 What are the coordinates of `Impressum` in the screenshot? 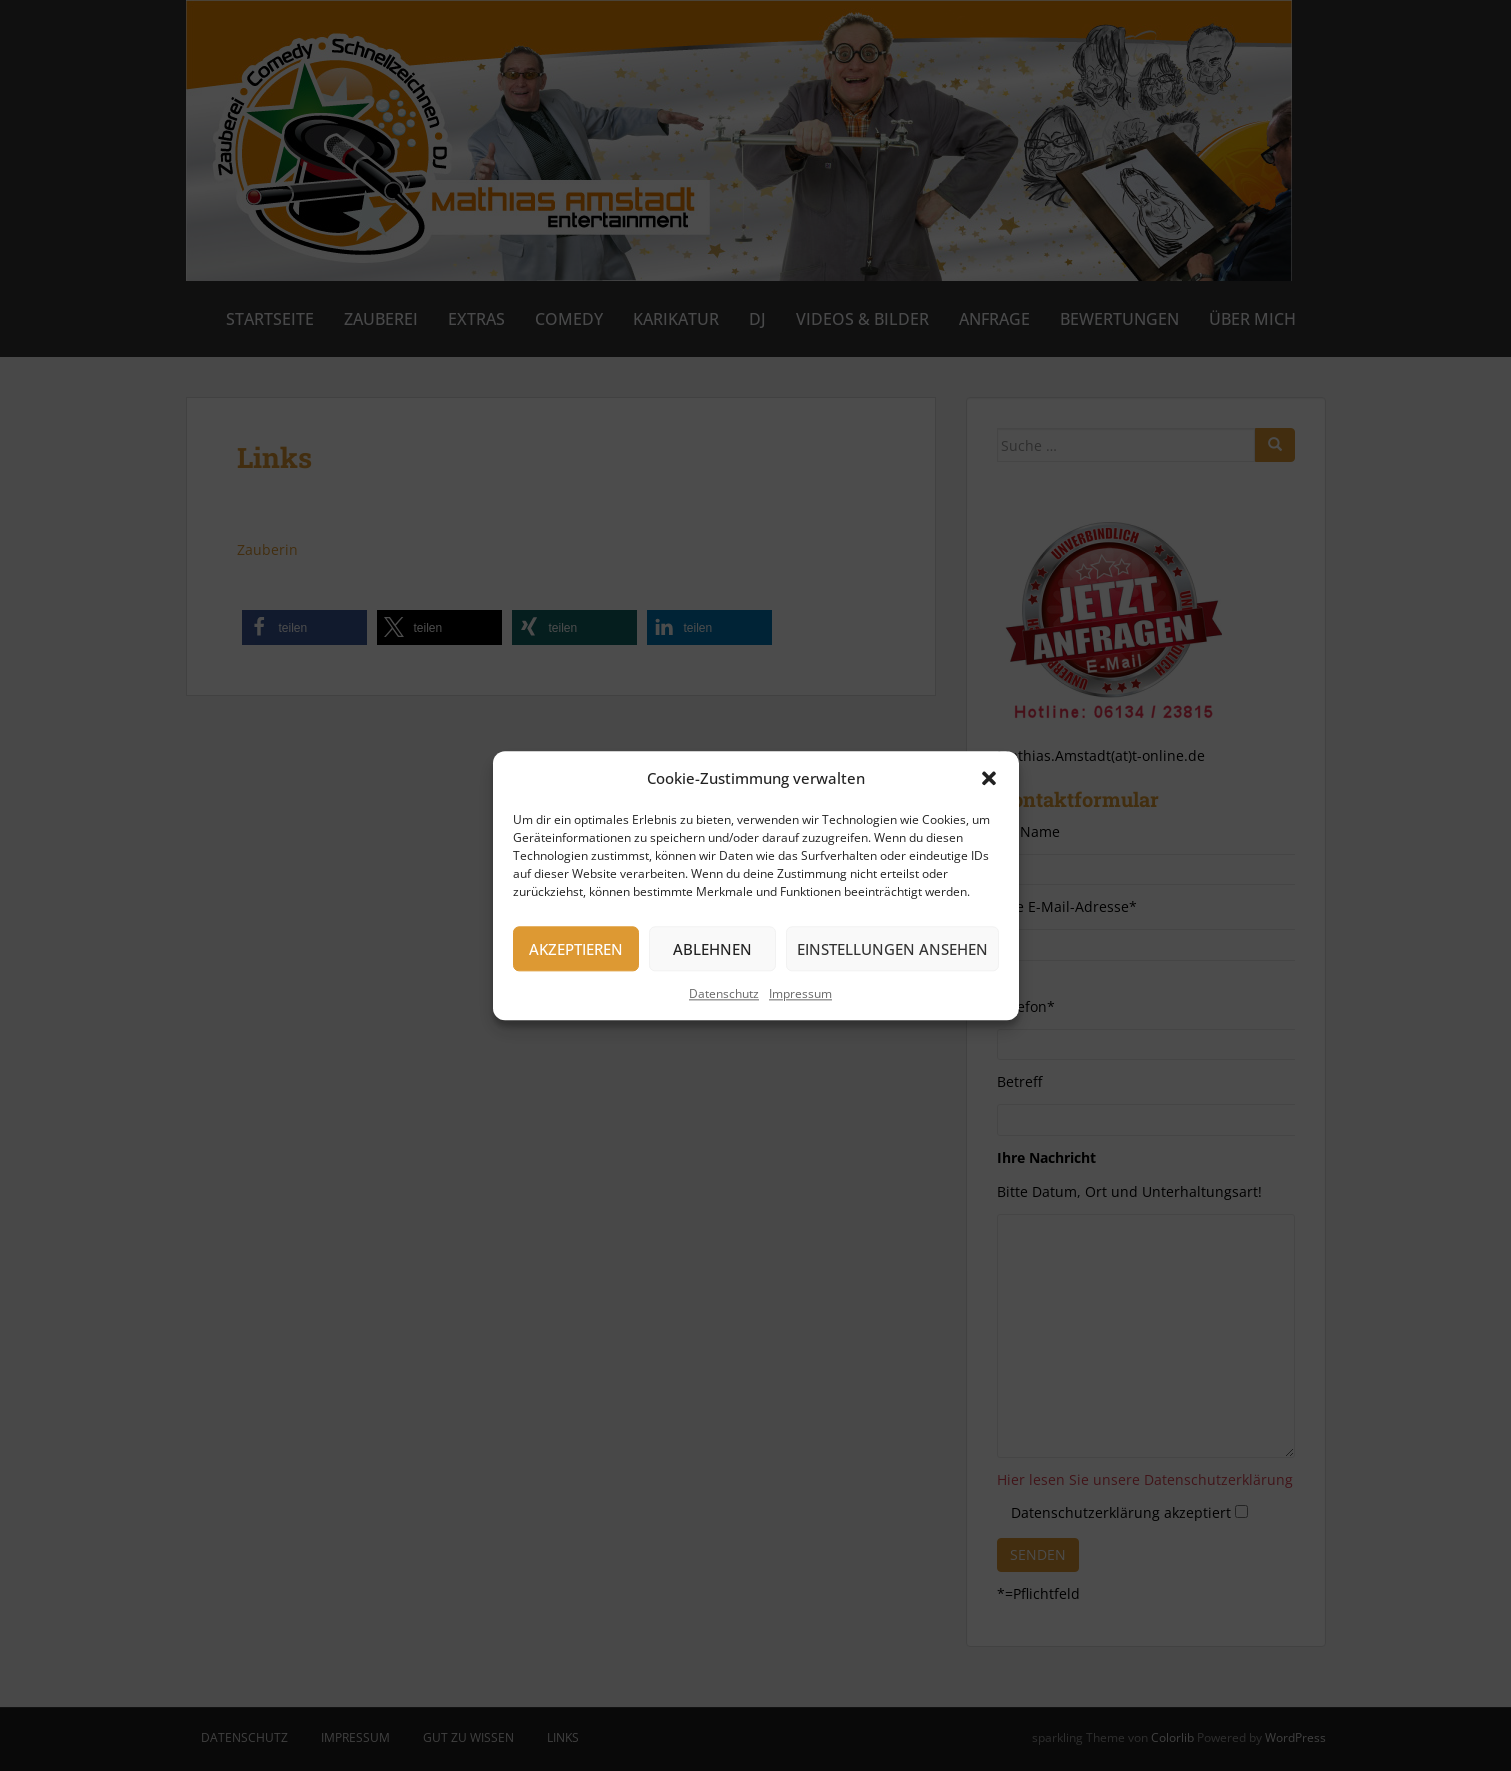 It's located at (800, 993).